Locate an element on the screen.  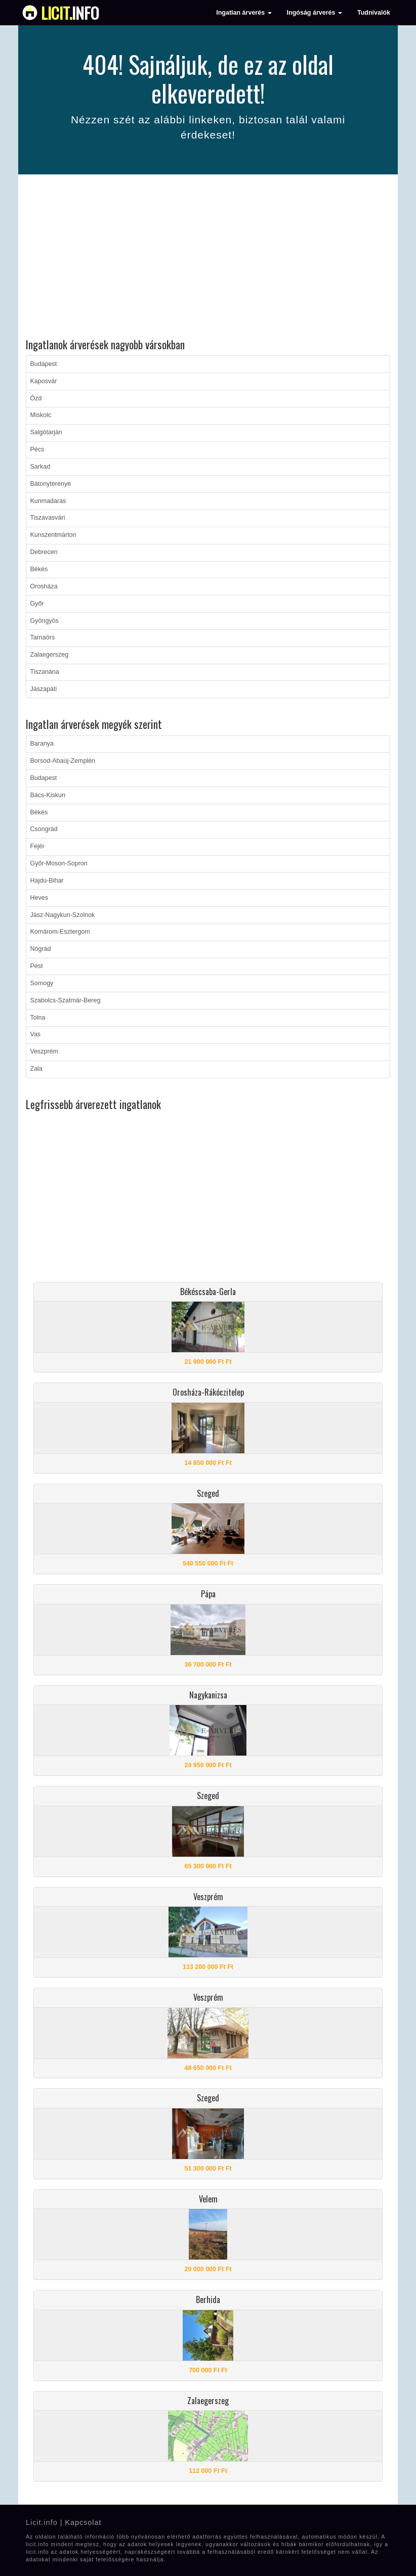
Ózd is located at coordinates (36, 398).